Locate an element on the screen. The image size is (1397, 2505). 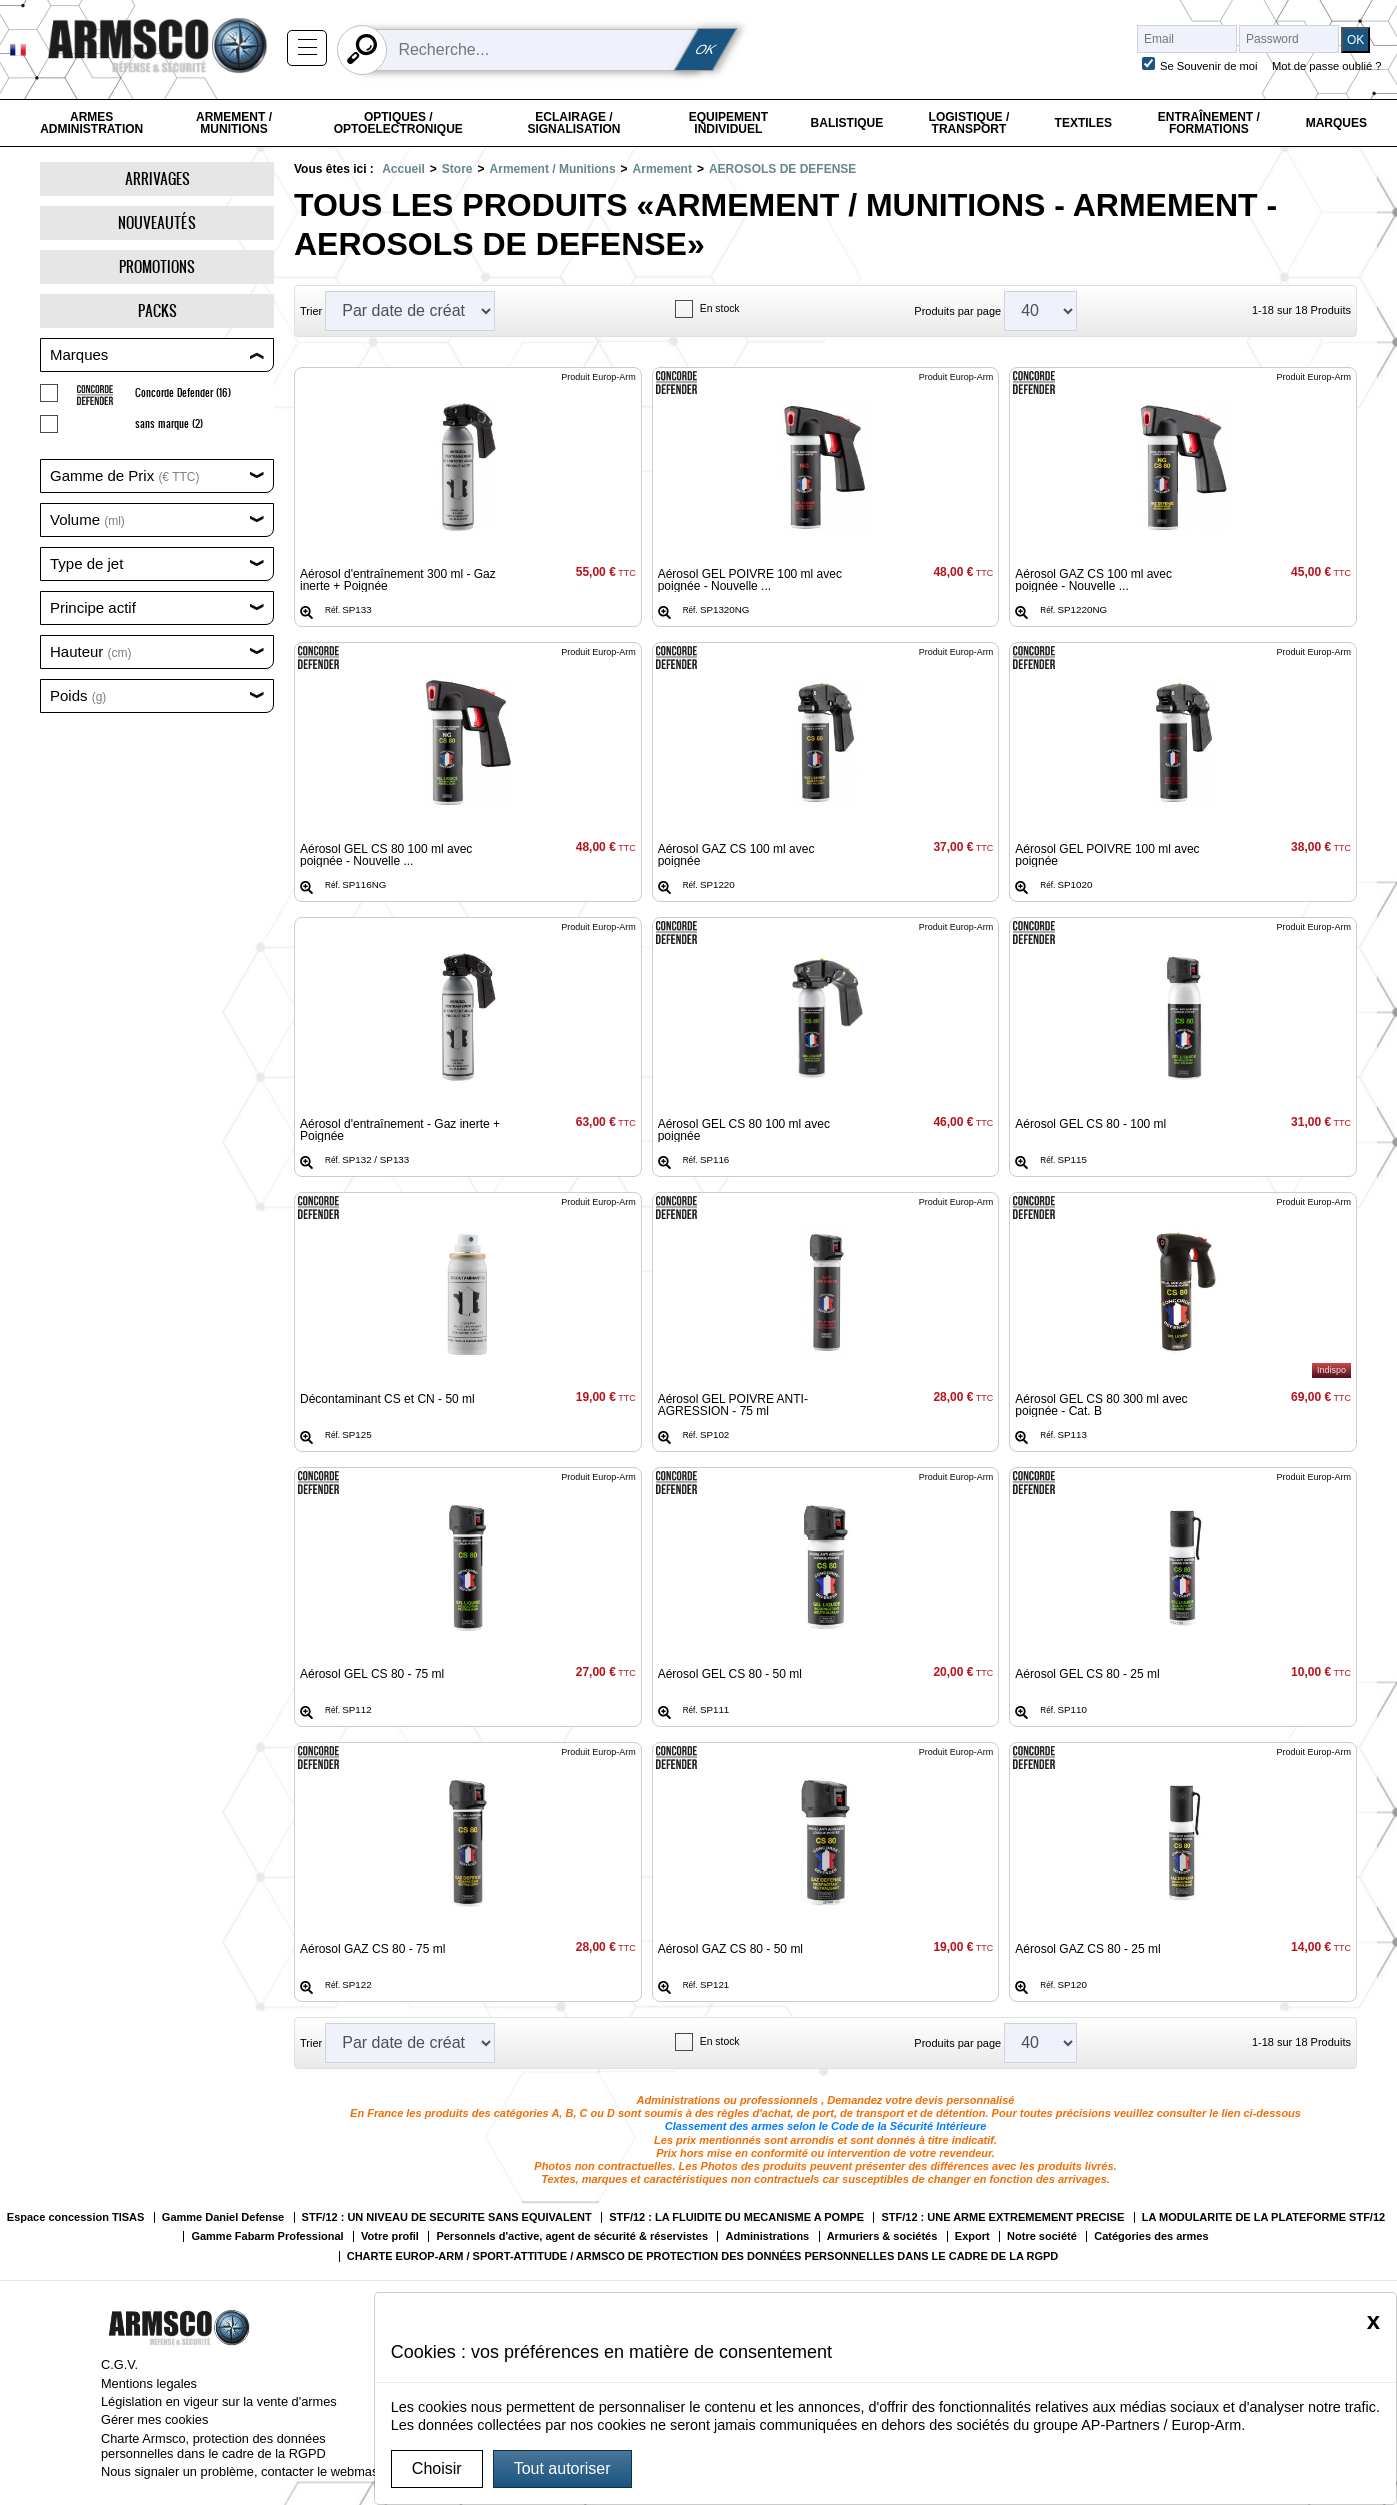
Administrations is located at coordinates (767, 2236).